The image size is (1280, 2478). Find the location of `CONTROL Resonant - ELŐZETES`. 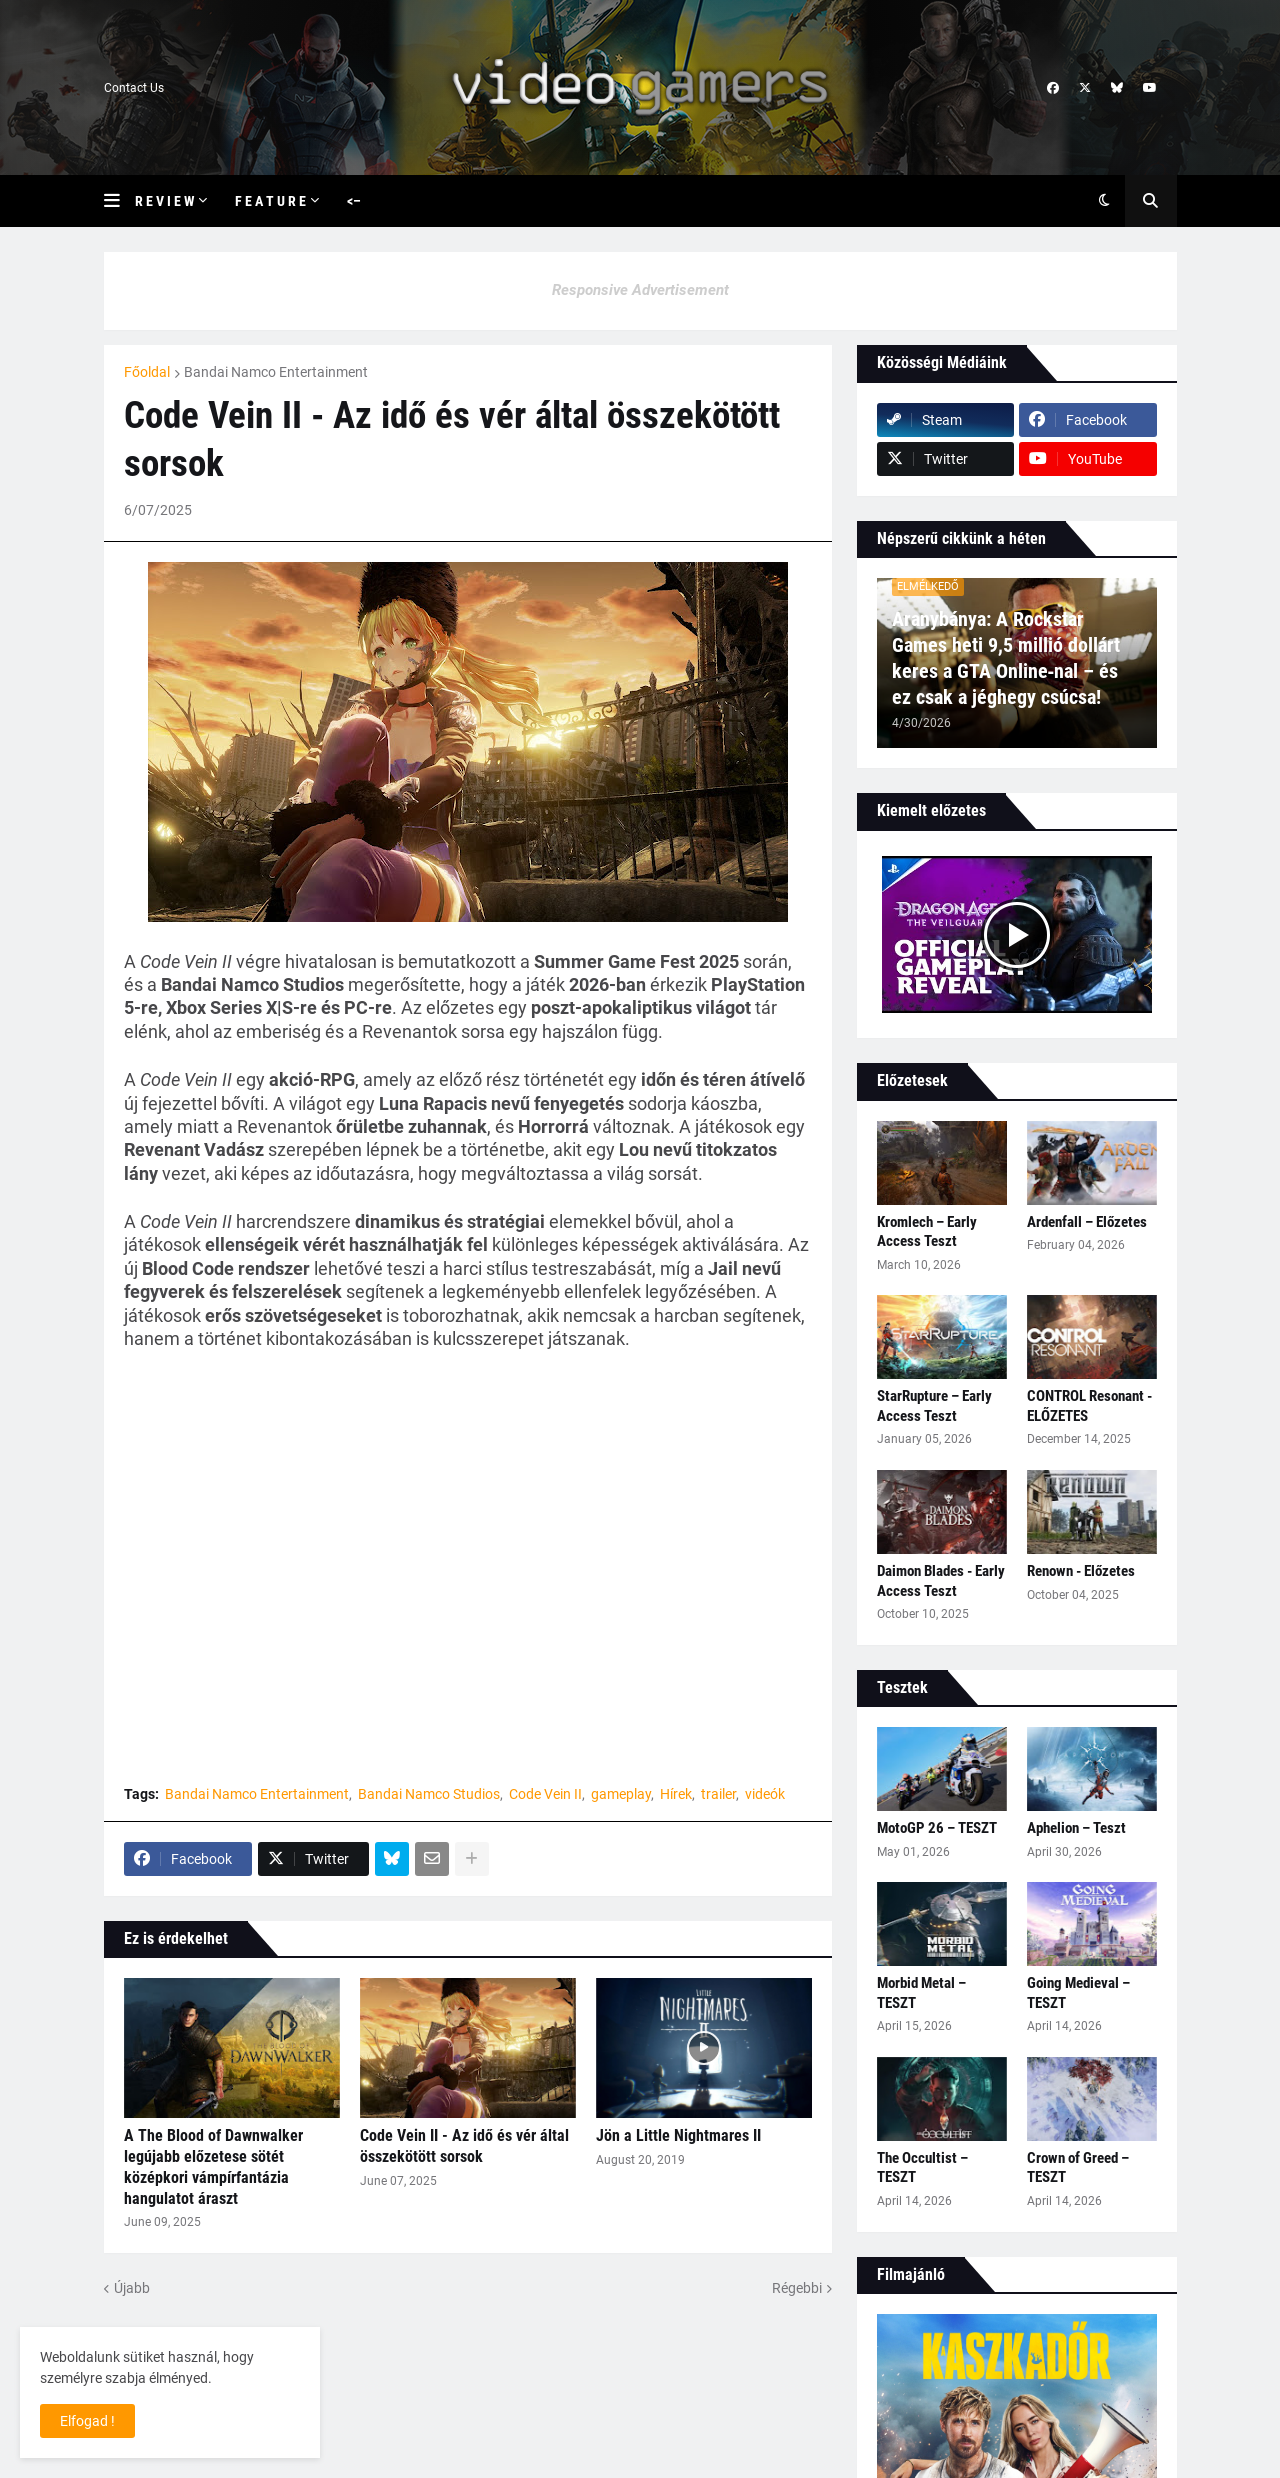

CONTROL Resonant - ELŐZETES is located at coordinates (1089, 1406).